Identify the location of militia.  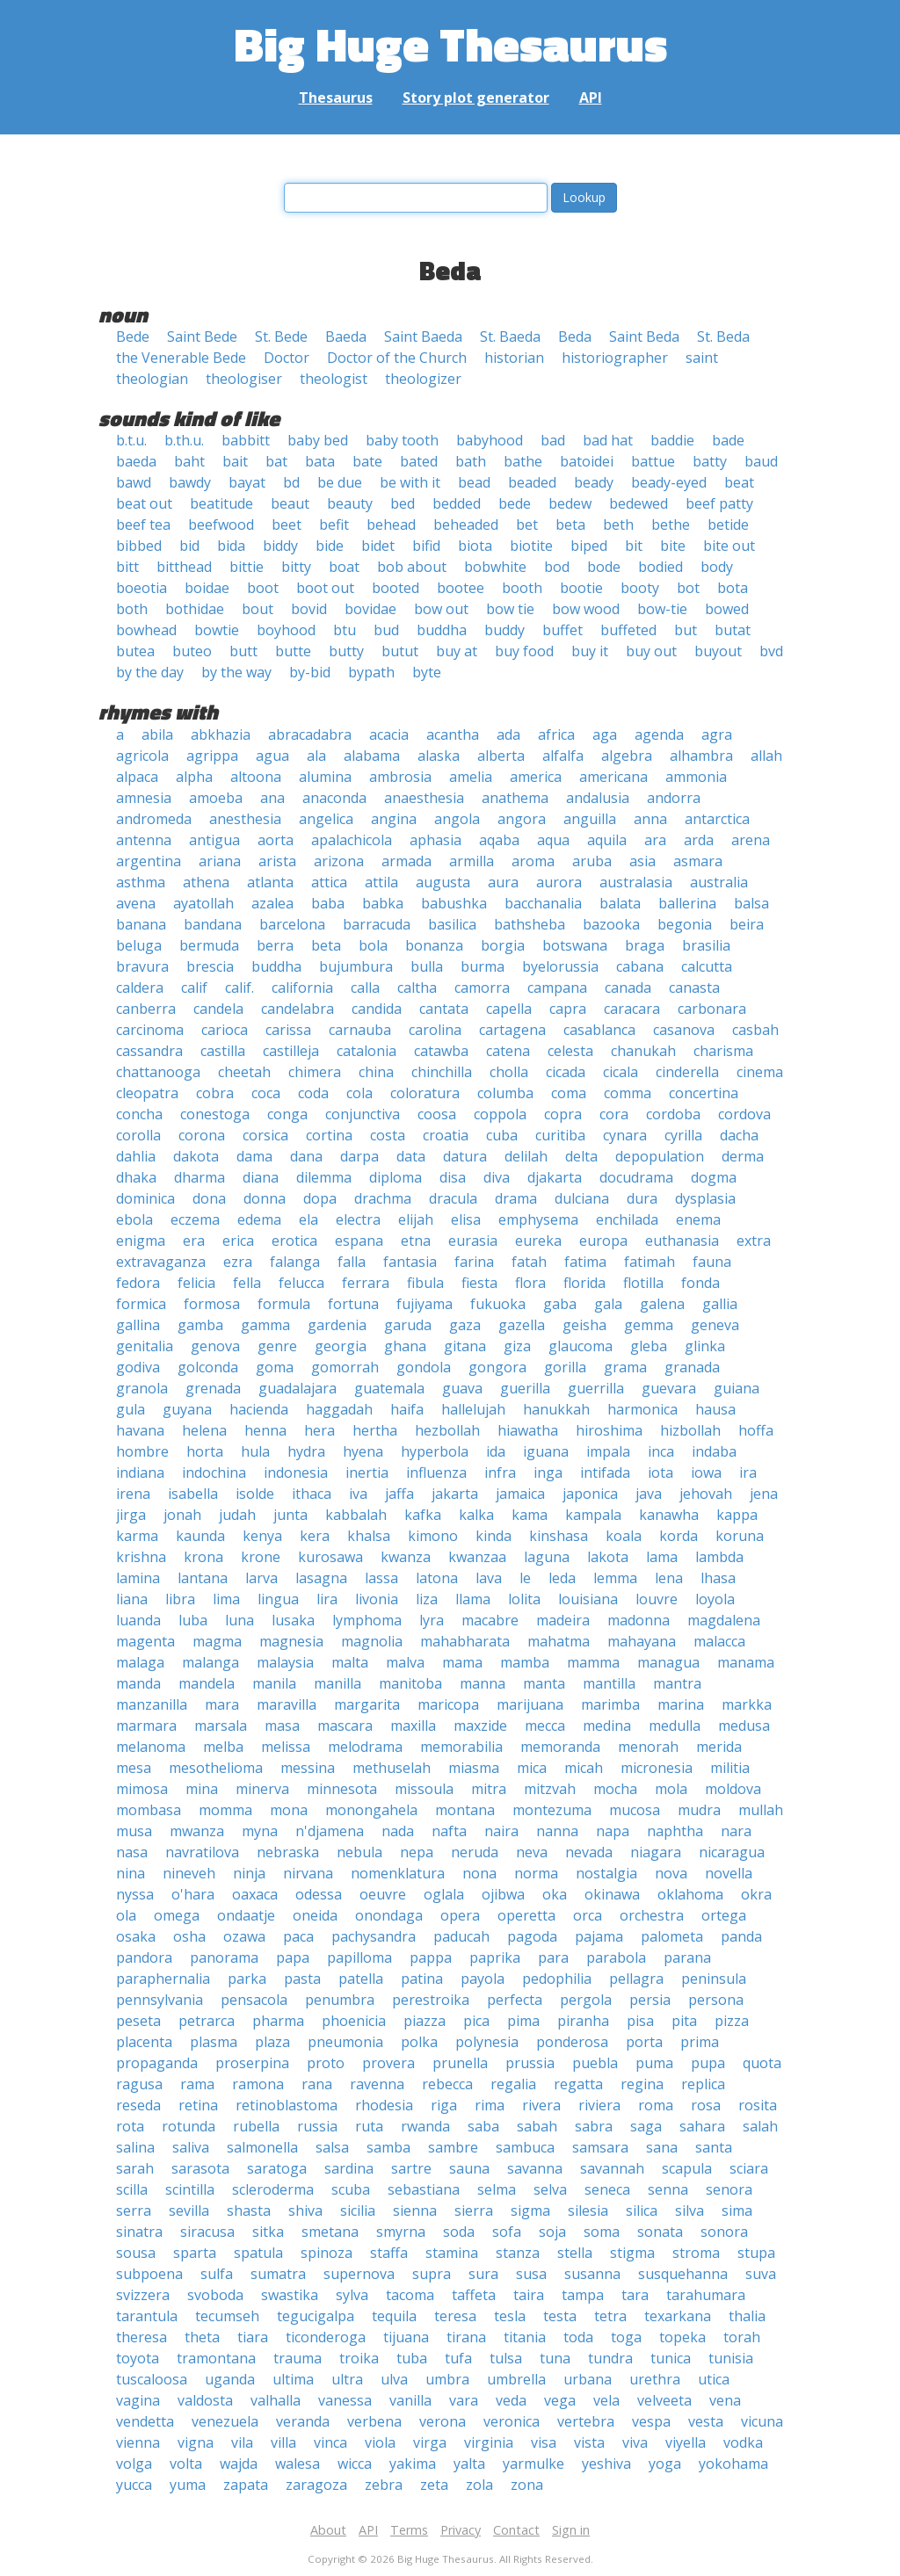
(730, 1767).